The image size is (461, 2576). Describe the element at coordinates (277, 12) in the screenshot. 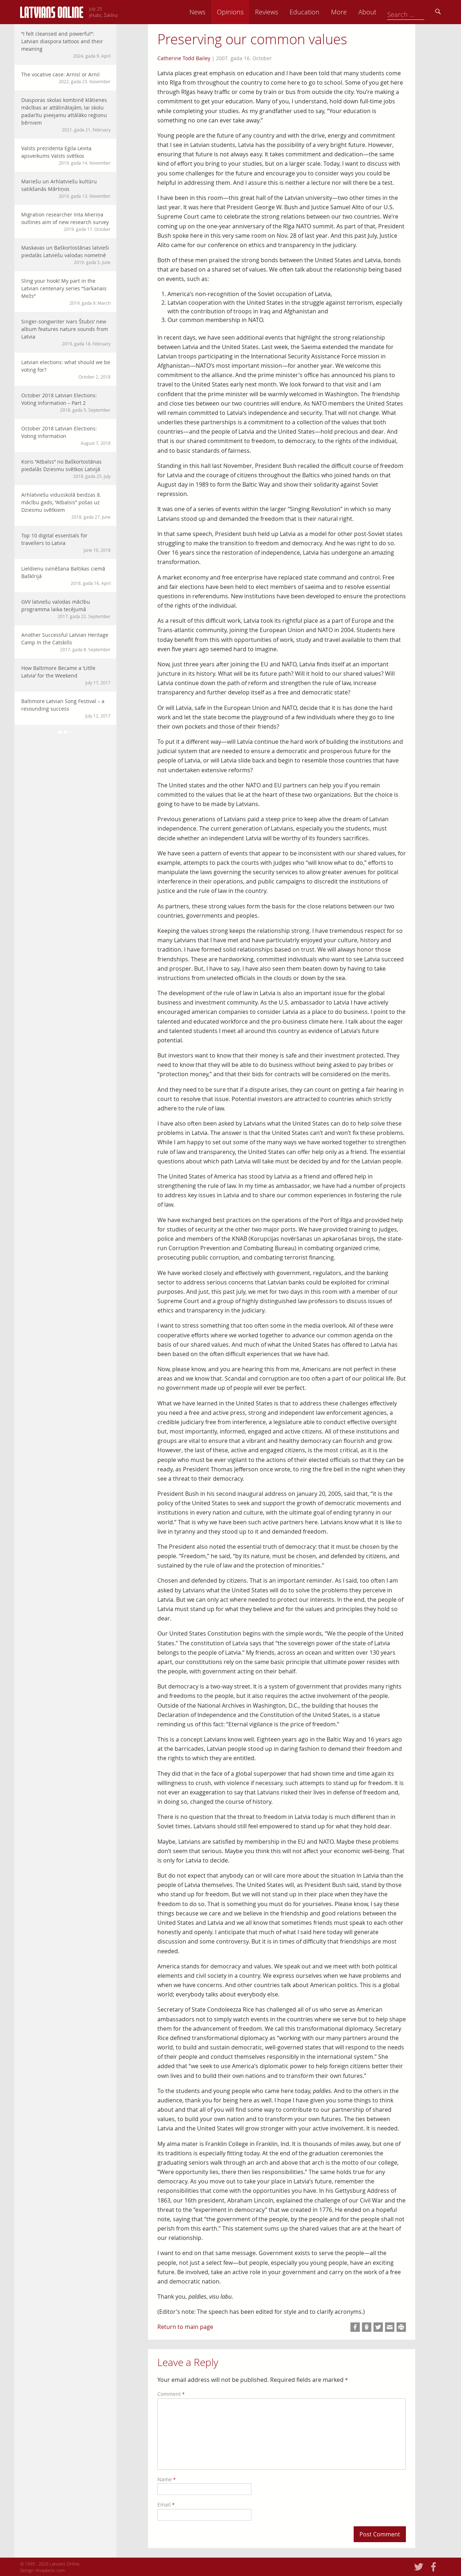

I see `Opinions` at that location.